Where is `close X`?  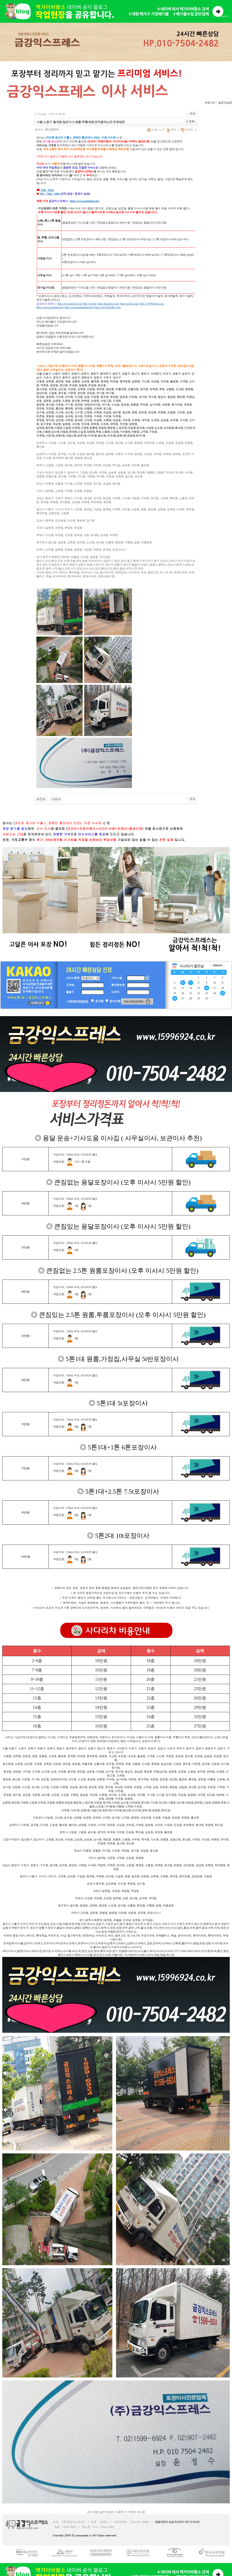
close X is located at coordinates (224, 16).